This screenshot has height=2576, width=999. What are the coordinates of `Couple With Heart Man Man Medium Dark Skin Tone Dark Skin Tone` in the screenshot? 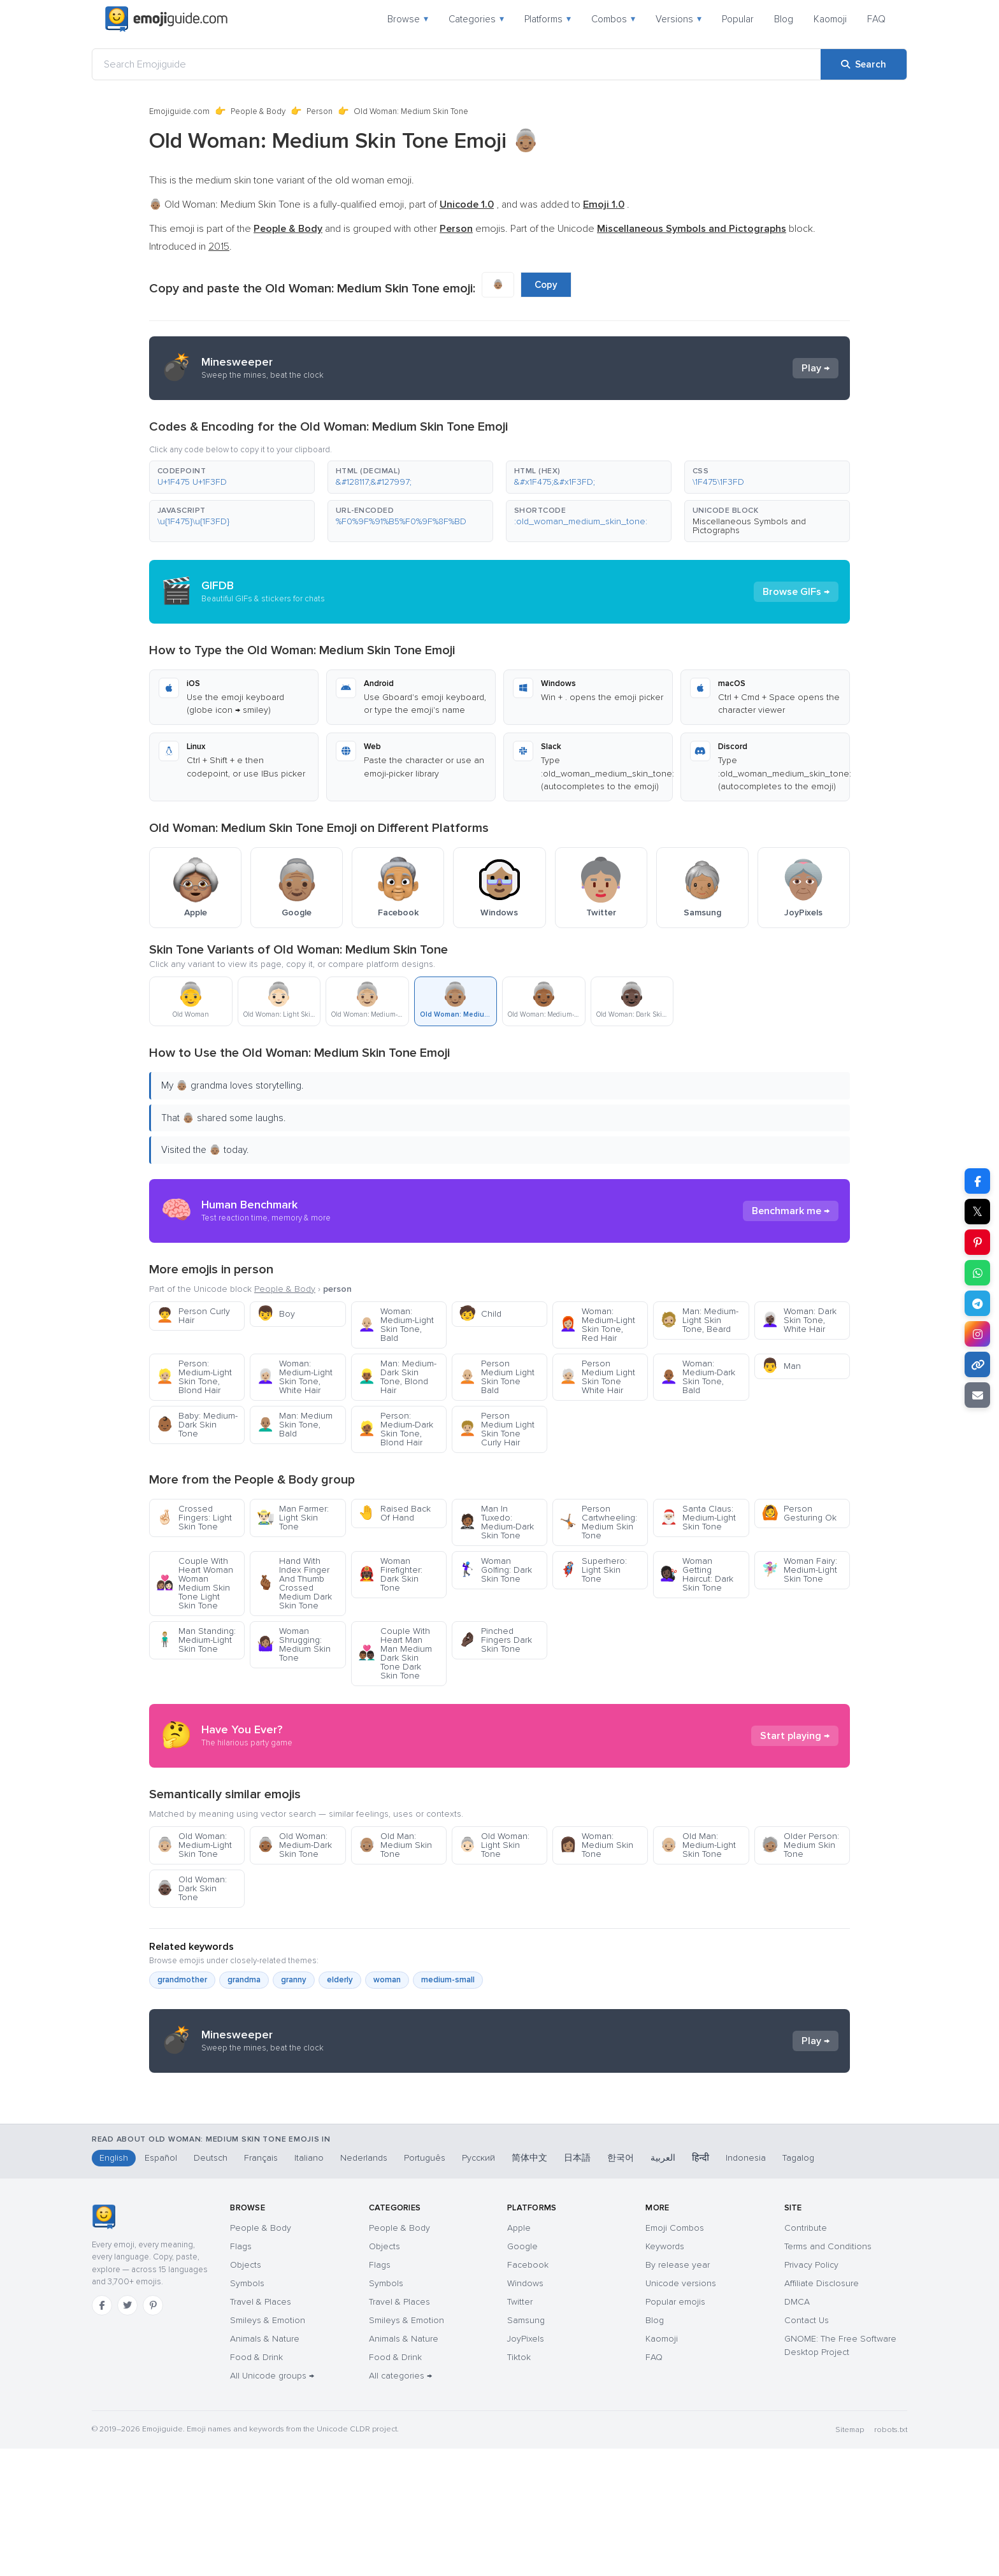 It's located at (395, 1653).